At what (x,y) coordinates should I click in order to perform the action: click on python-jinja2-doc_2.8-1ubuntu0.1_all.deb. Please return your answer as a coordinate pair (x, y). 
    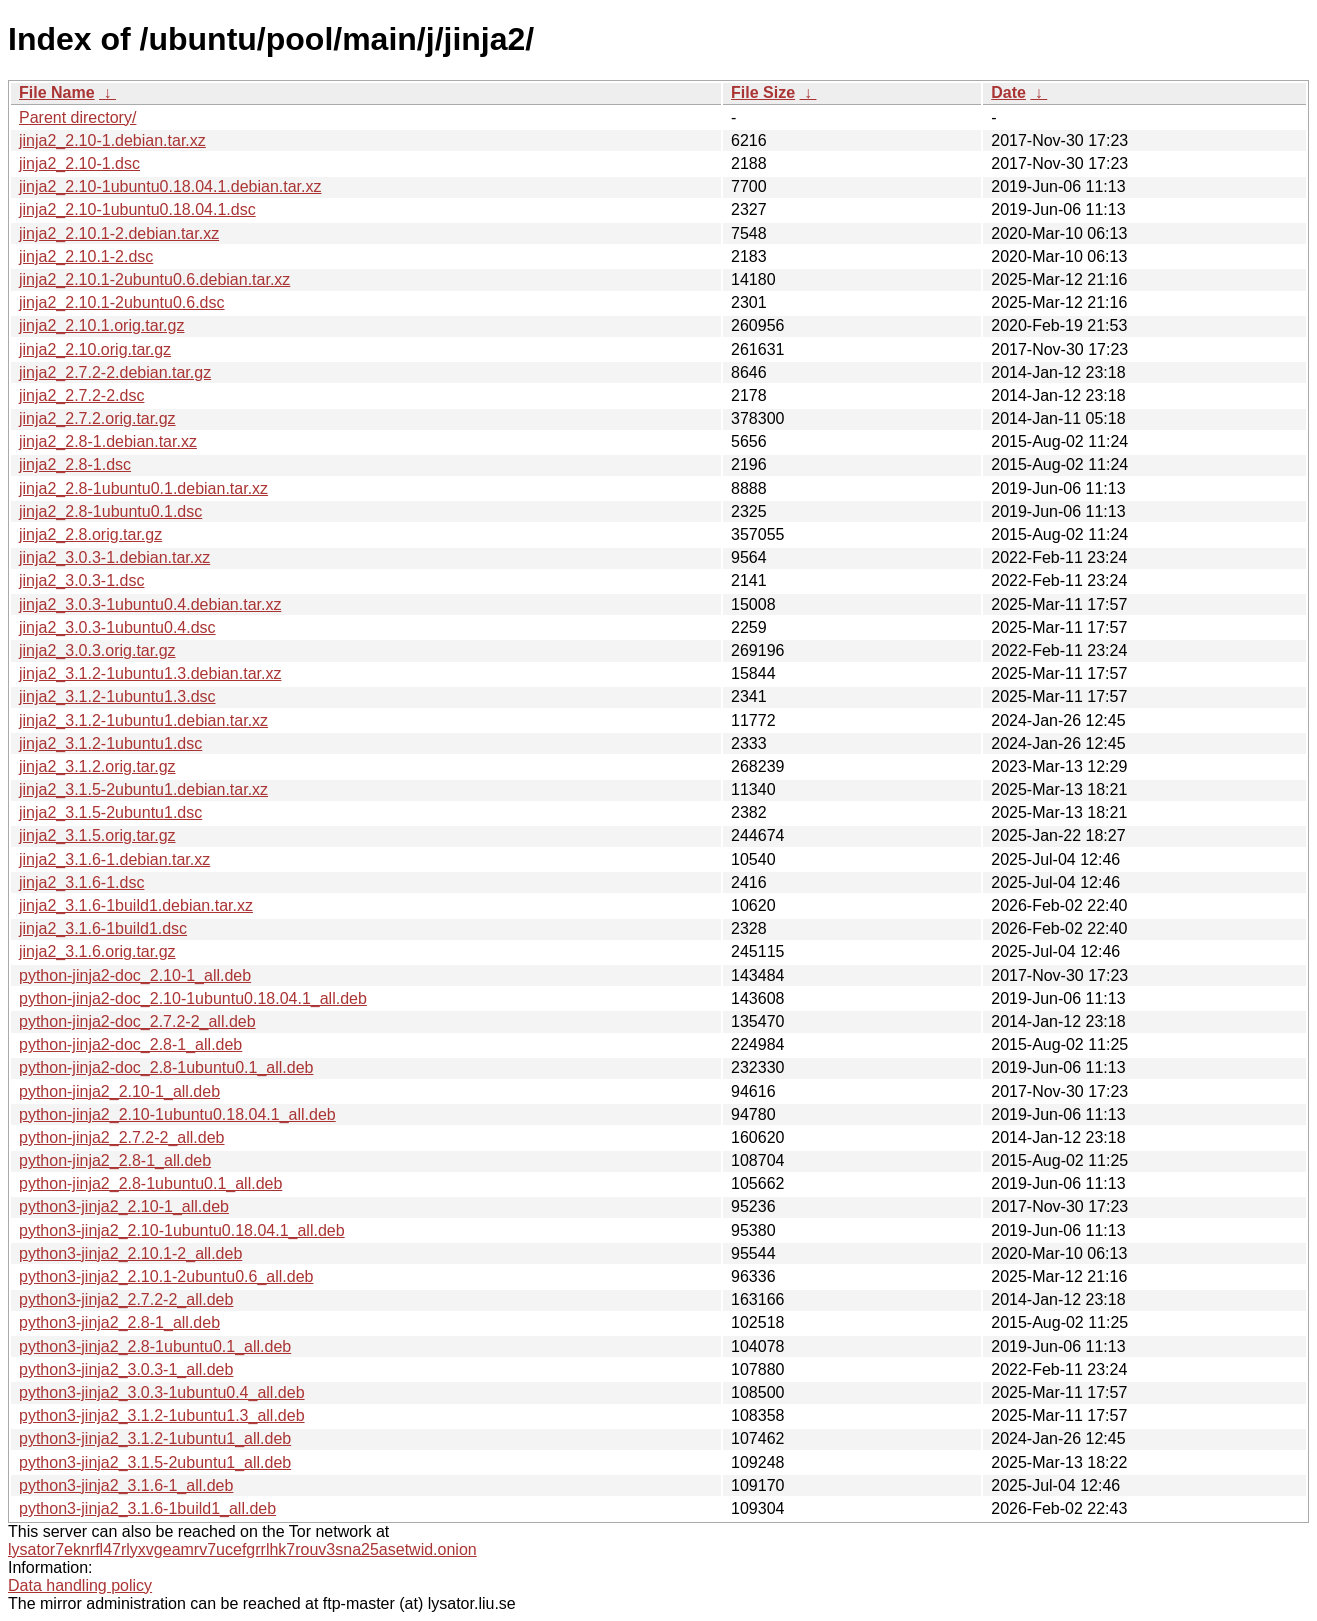
    Looking at the image, I should click on (166, 1067).